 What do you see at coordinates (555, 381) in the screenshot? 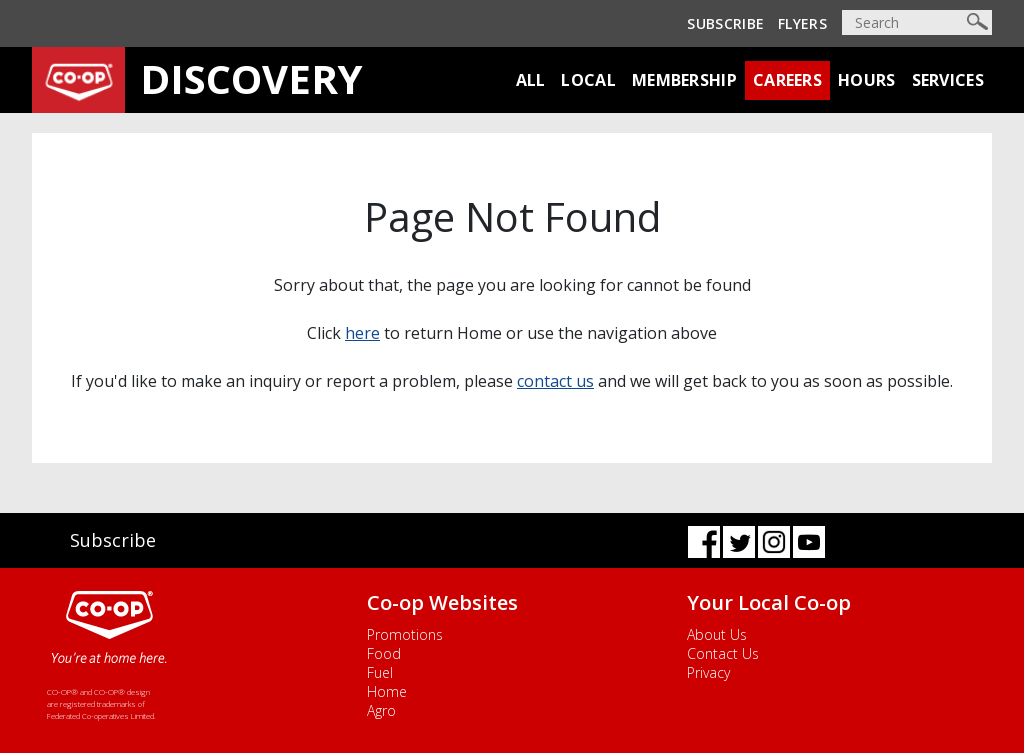
I see `contact us` at bounding box center [555, 381].